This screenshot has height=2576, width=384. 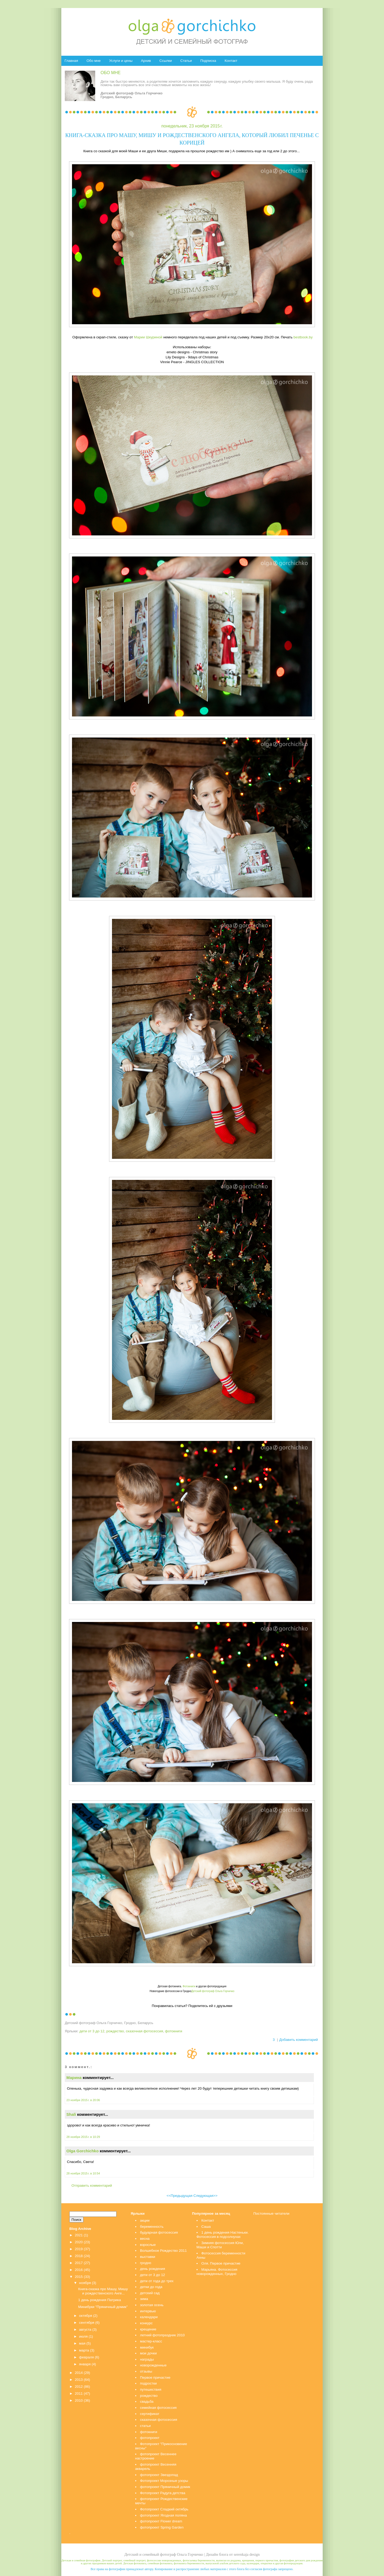 What do you see at coordinates (148, 337) in the screenshot?
I see `Марии Шкуриной` at bounding box center [148, 337].